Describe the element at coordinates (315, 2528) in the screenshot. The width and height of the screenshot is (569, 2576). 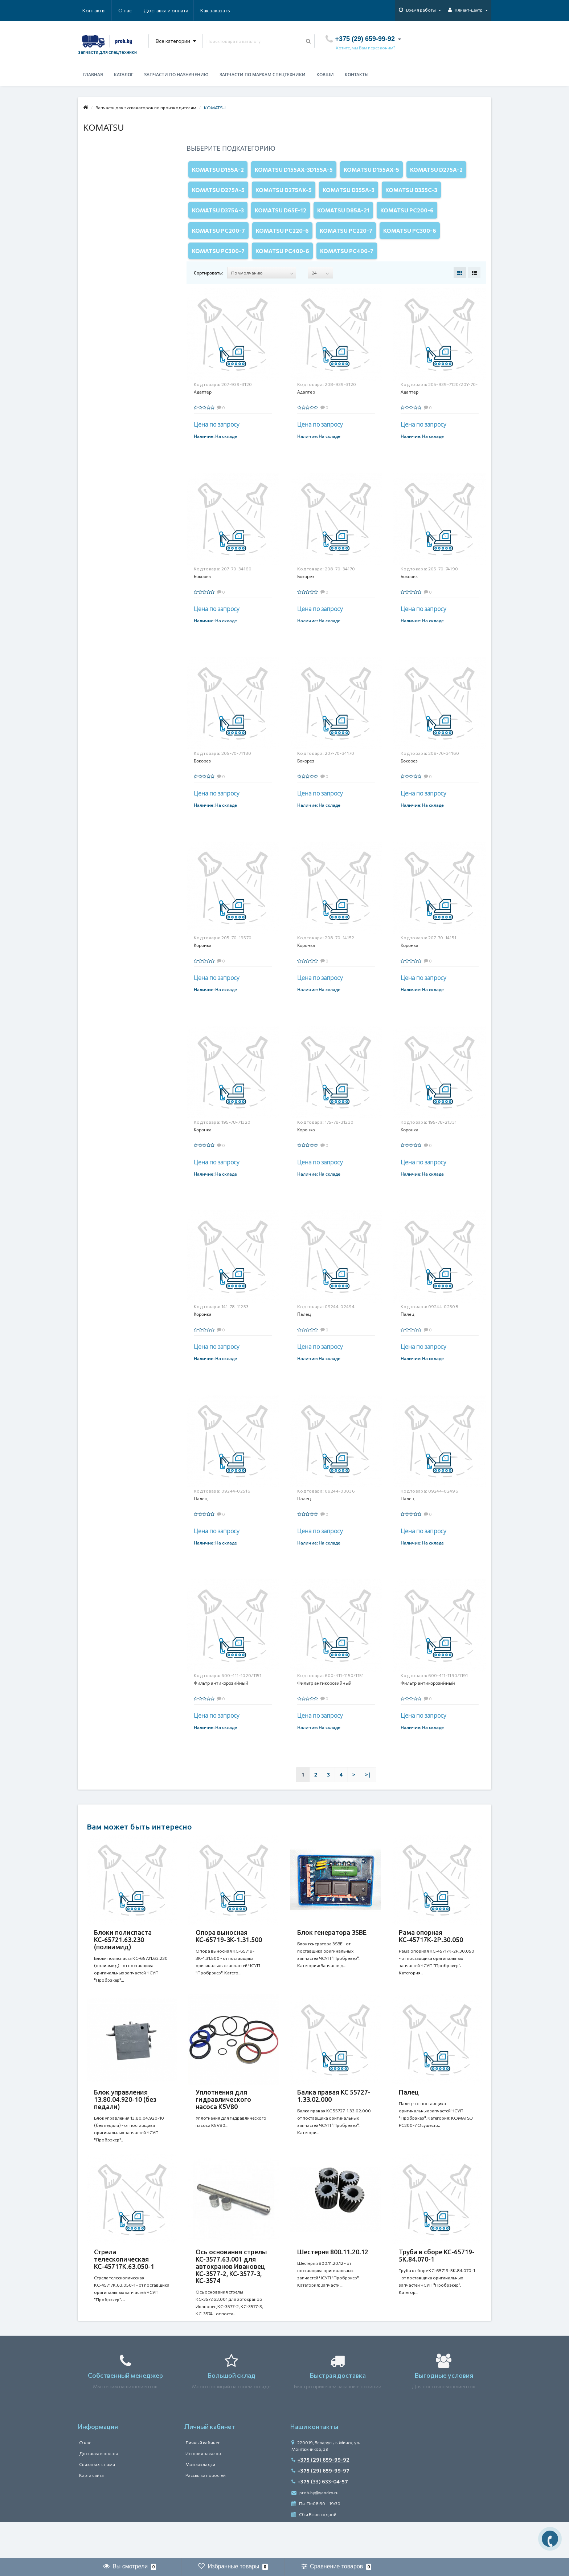
I see `prob.by@yandex.ru` at that location.